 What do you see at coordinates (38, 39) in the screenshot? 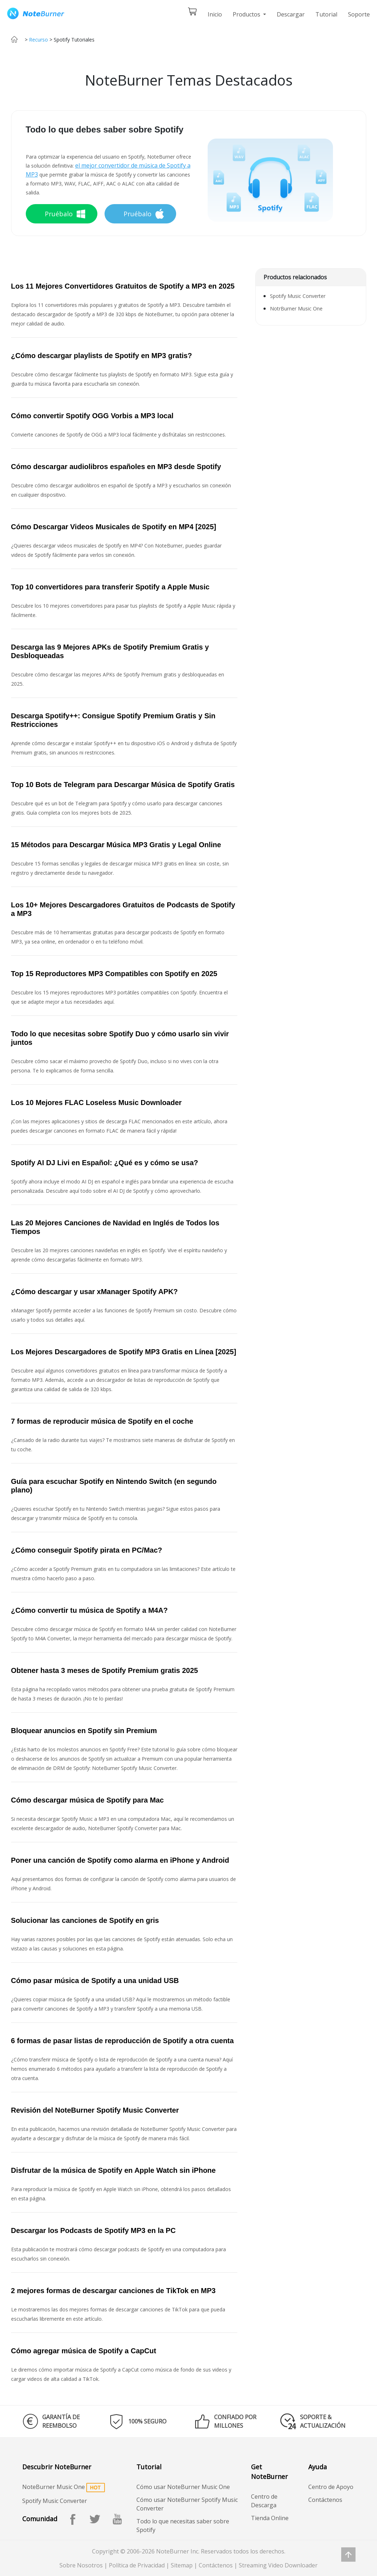
I see `Recurso` at bounding box center [38, 39].